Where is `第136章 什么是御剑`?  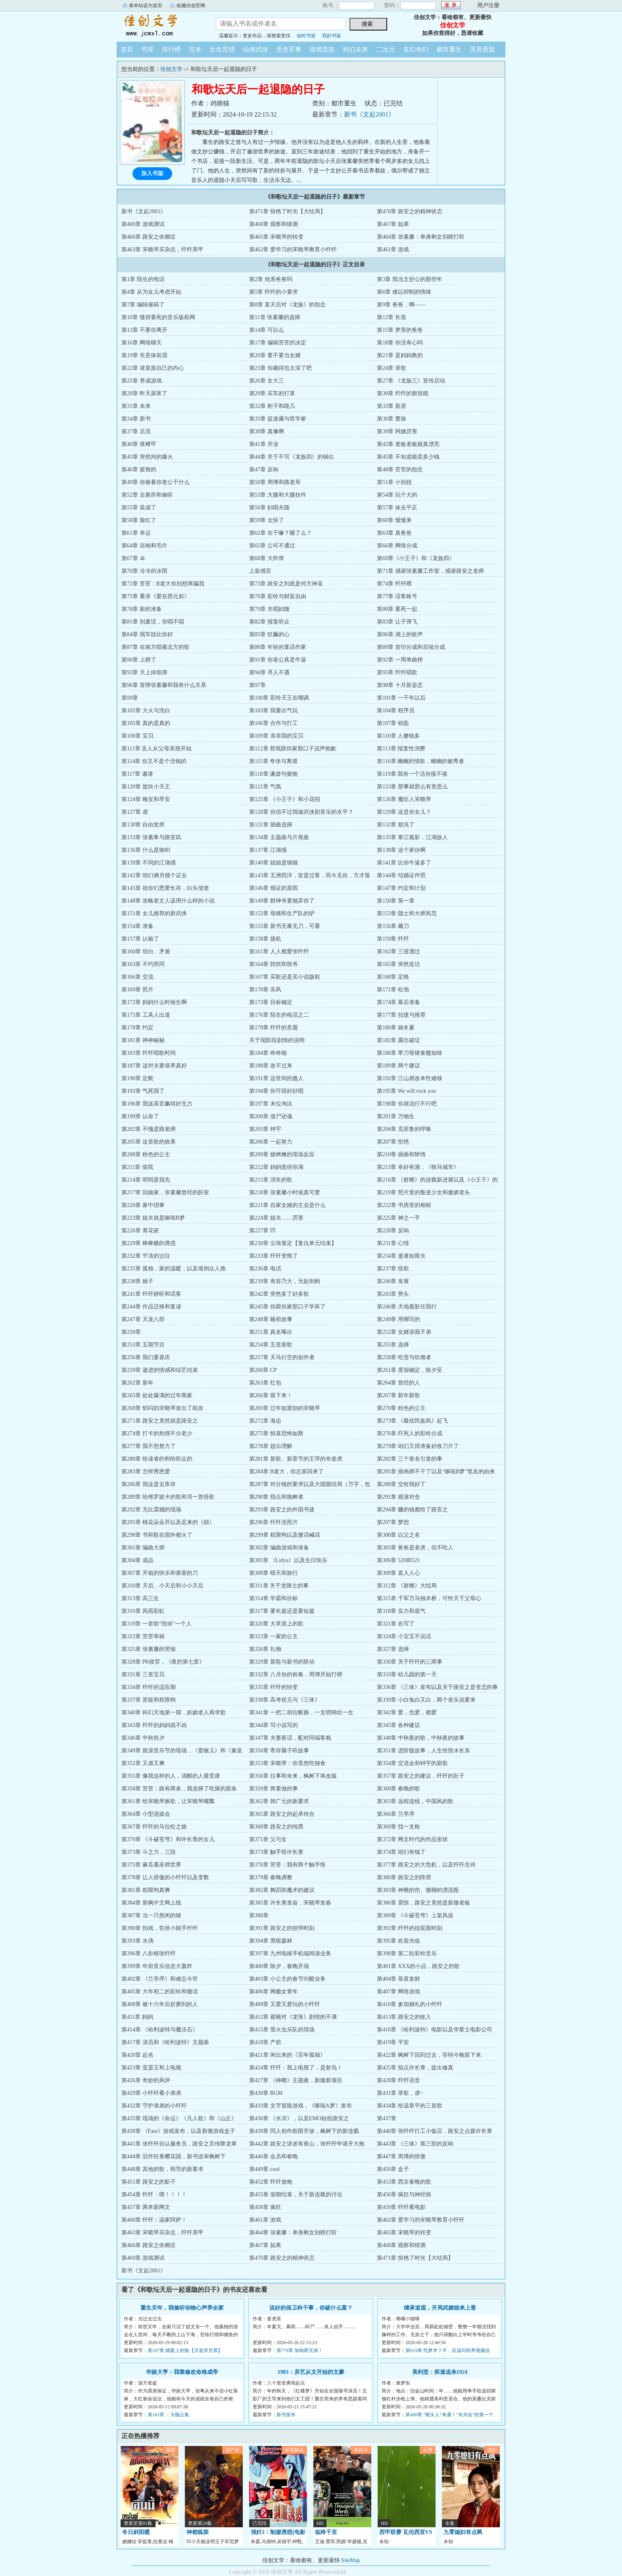
第136章 什么是御剑 is located at coordinates (145, 850).